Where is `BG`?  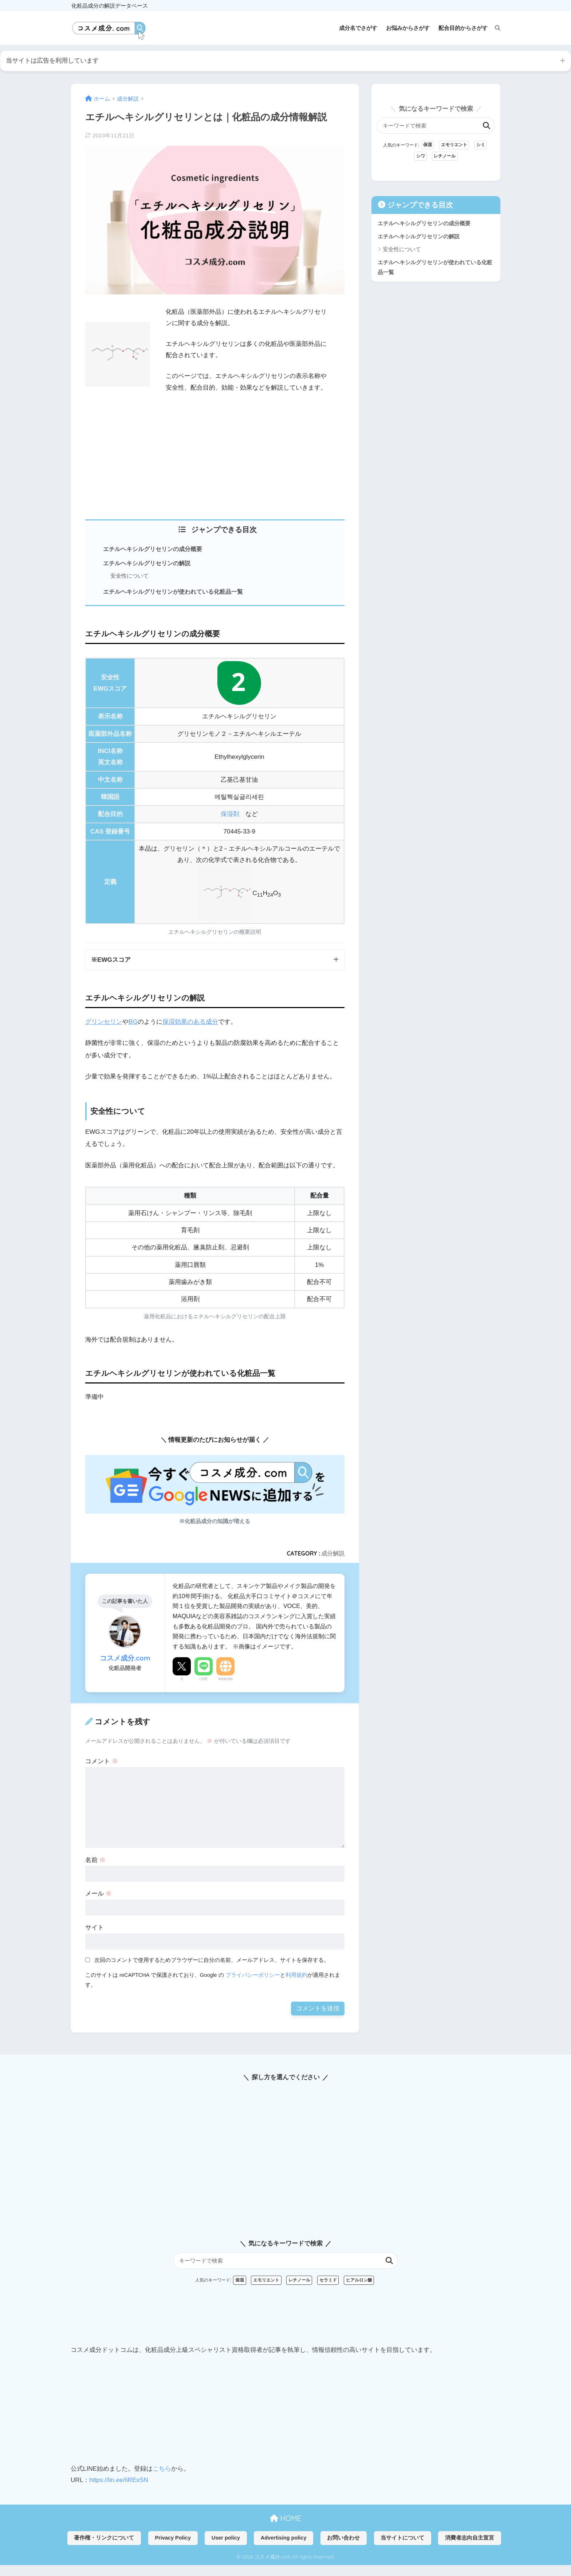 BG is located at coordinates (133, 1021).